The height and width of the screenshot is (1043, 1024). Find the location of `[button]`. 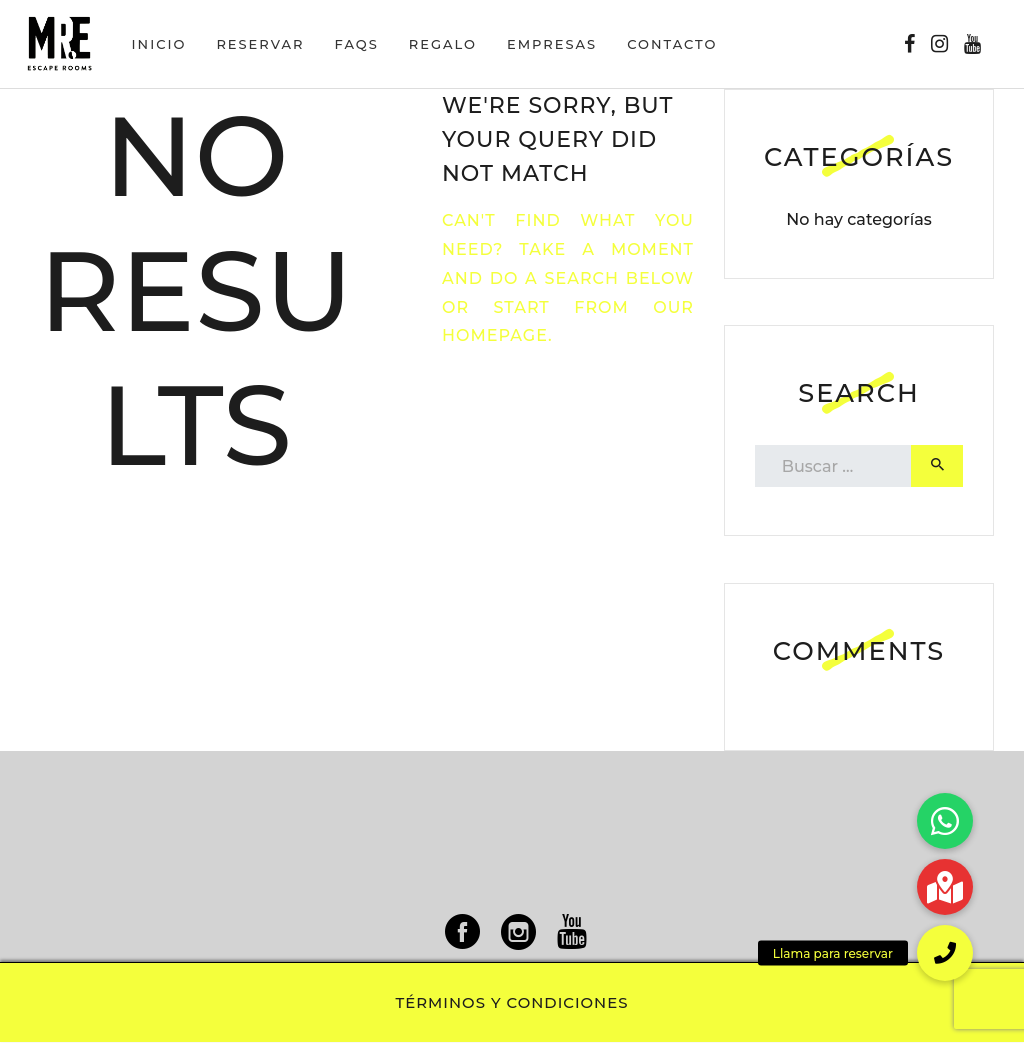

[button] is located at coordinates (945, 953).